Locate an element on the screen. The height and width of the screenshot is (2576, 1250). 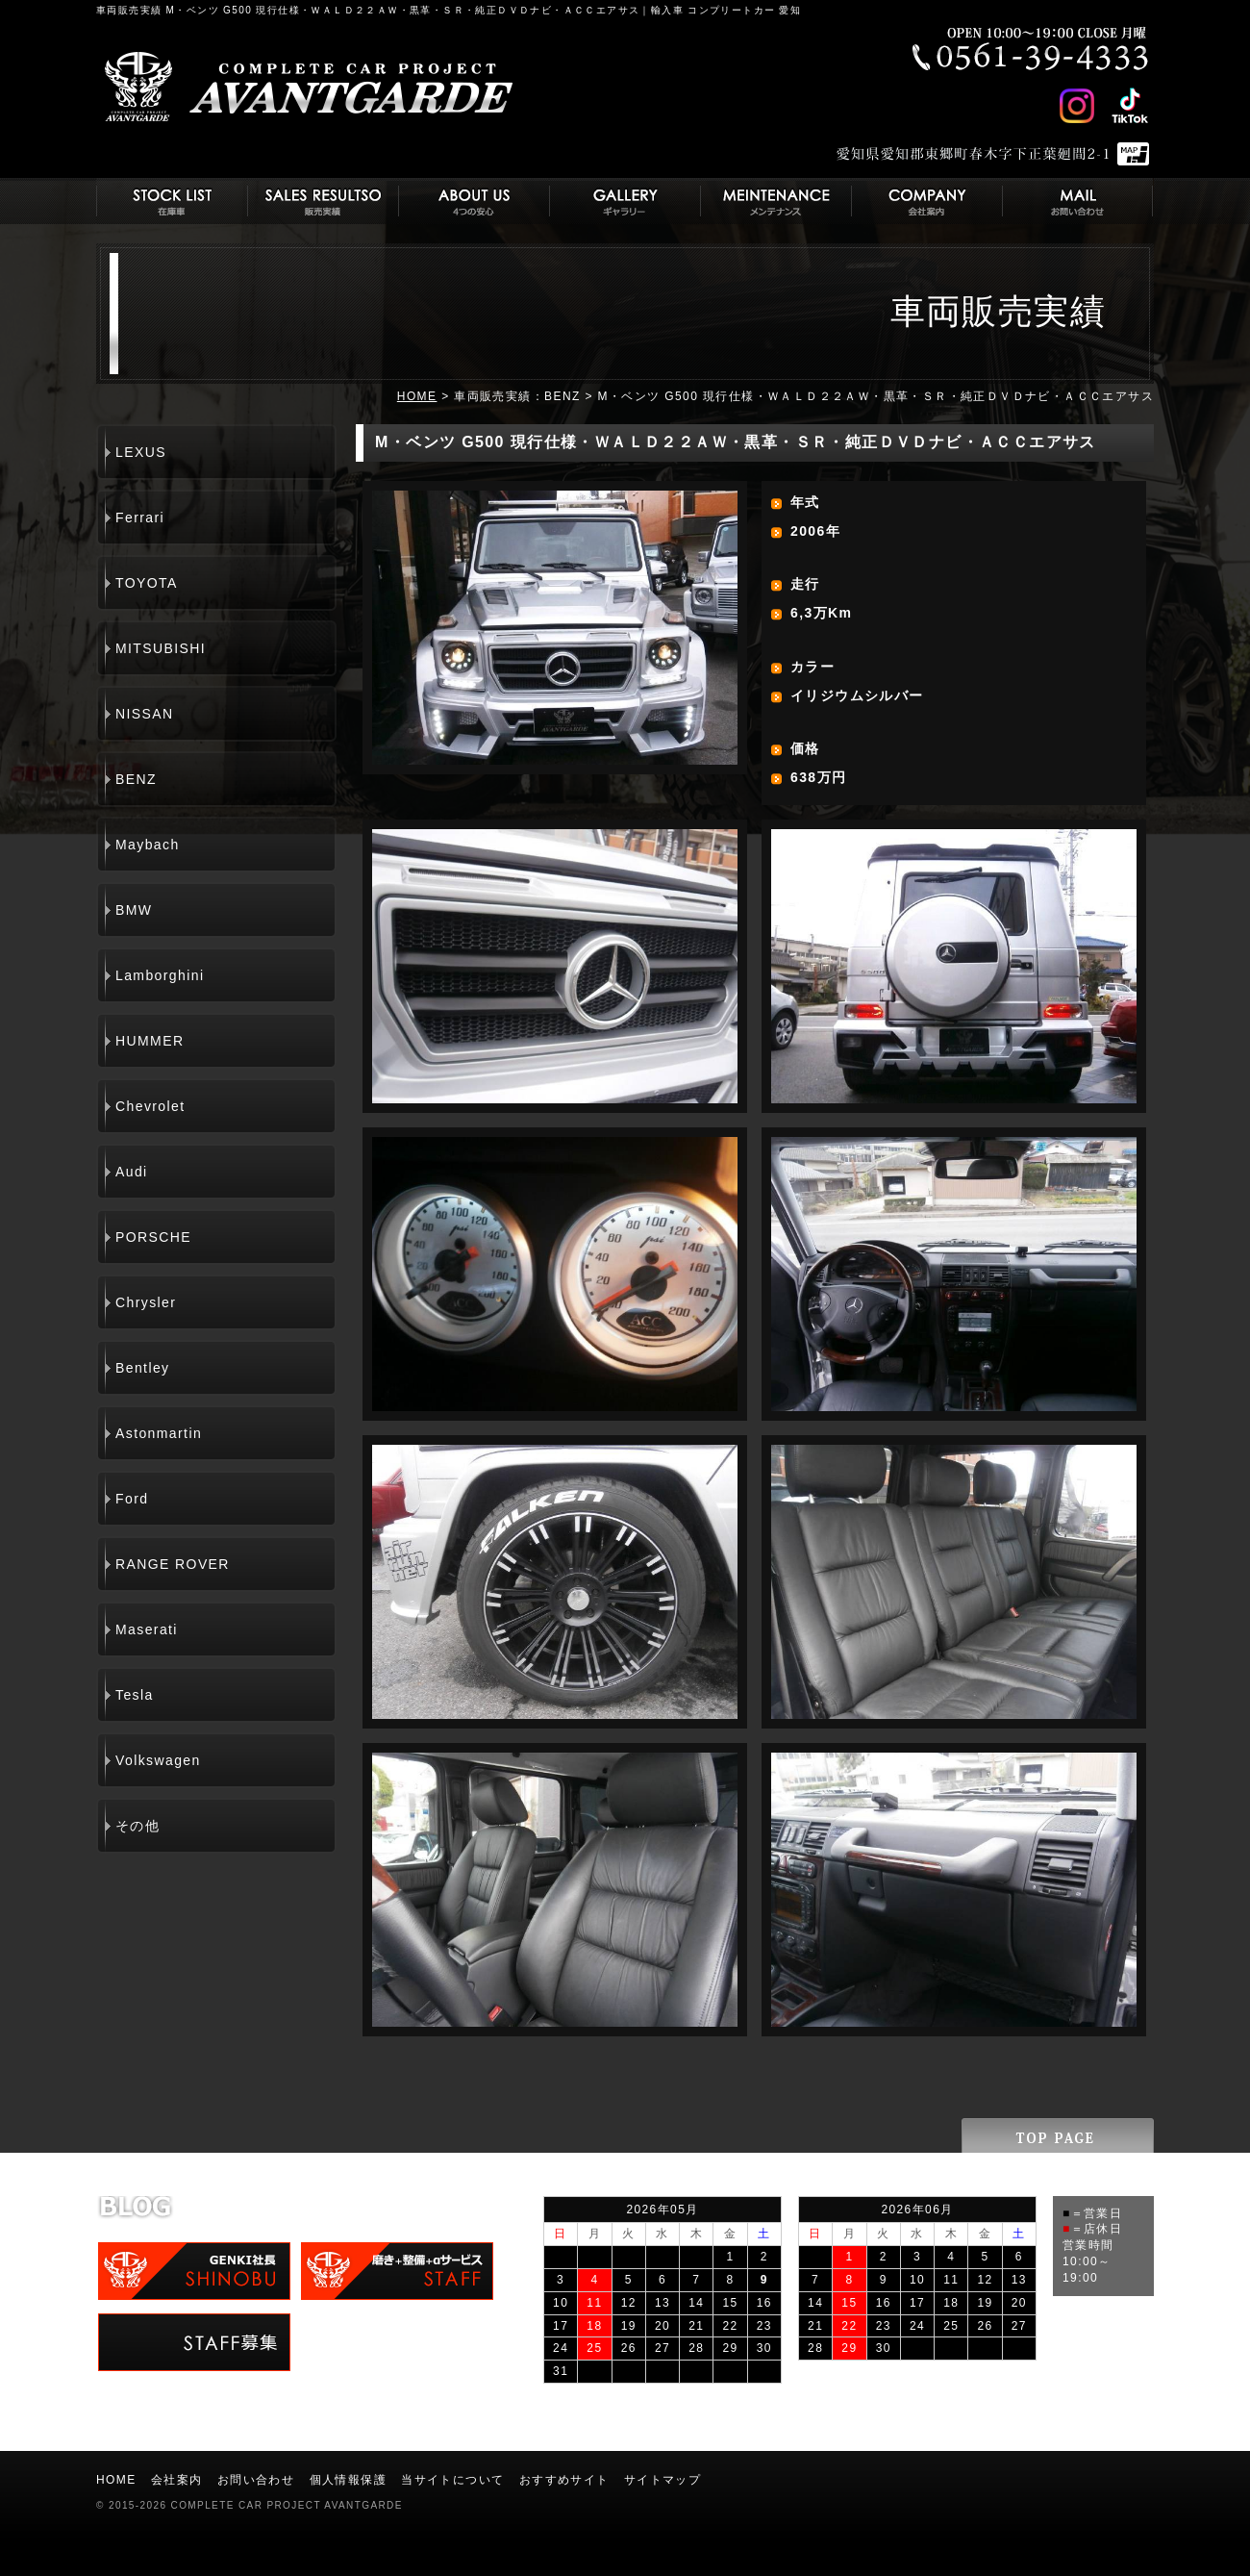
Ferrari is located at coordinates (139, 517).